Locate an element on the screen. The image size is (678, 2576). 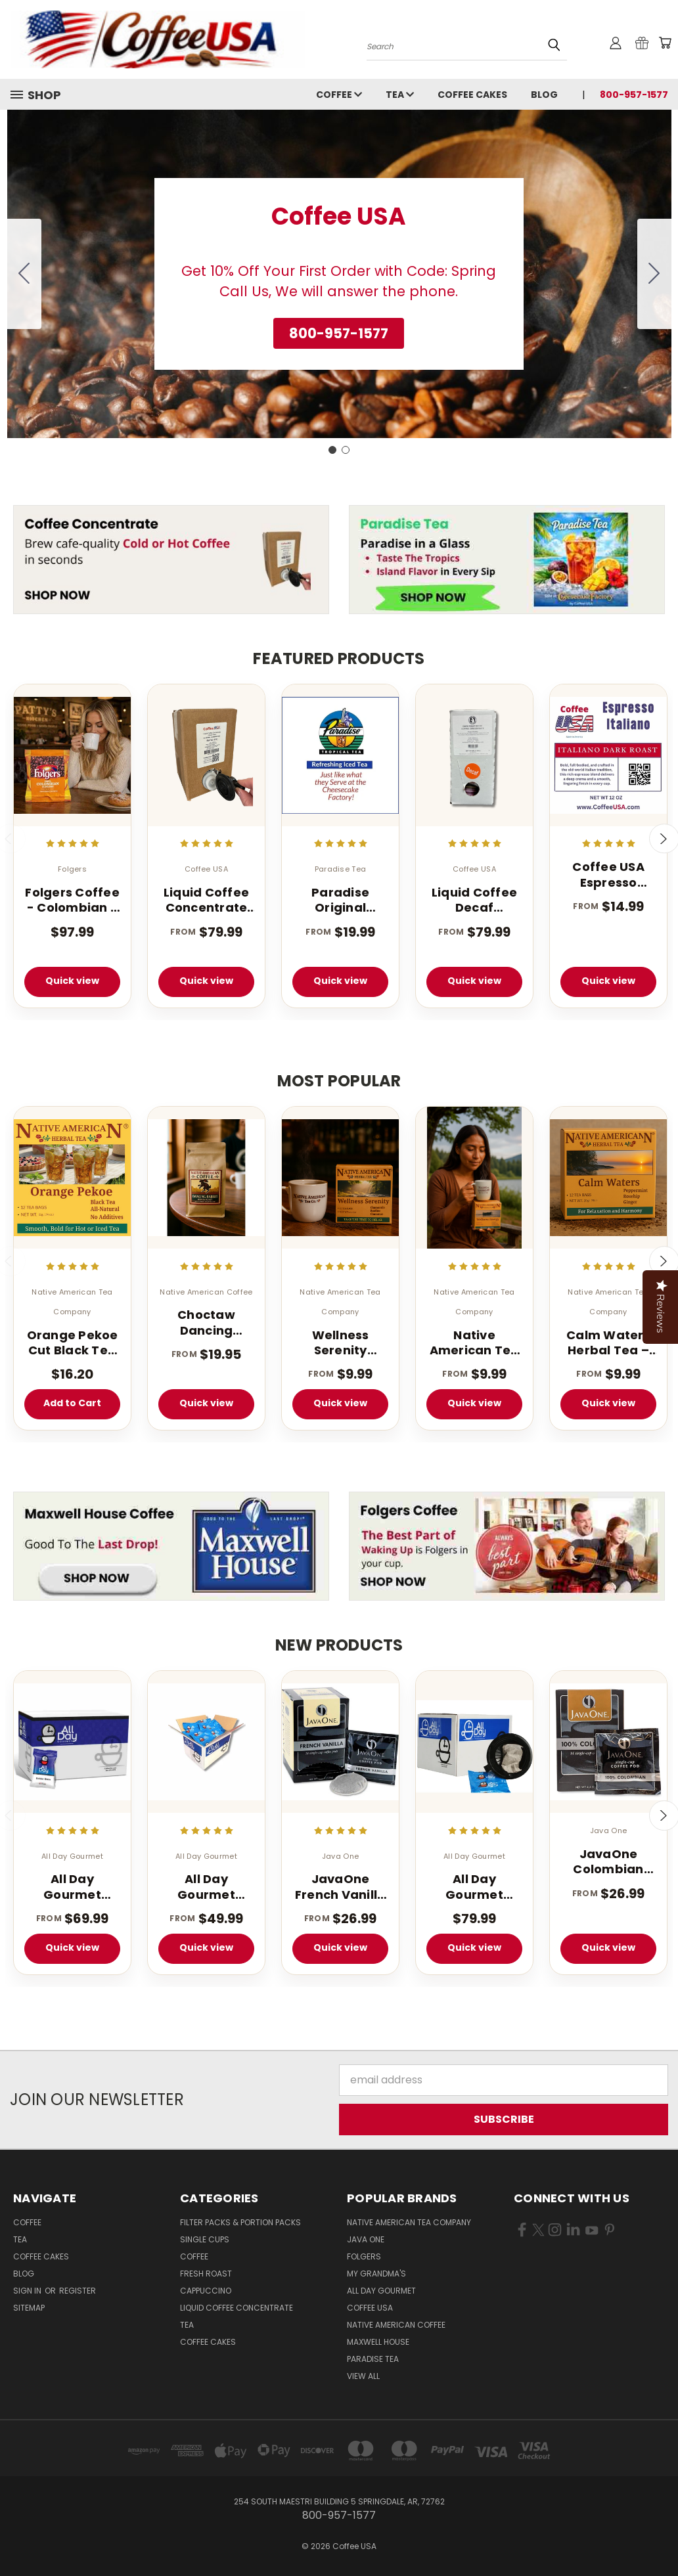
Add to Cart is located at coordinates (72, 1403).